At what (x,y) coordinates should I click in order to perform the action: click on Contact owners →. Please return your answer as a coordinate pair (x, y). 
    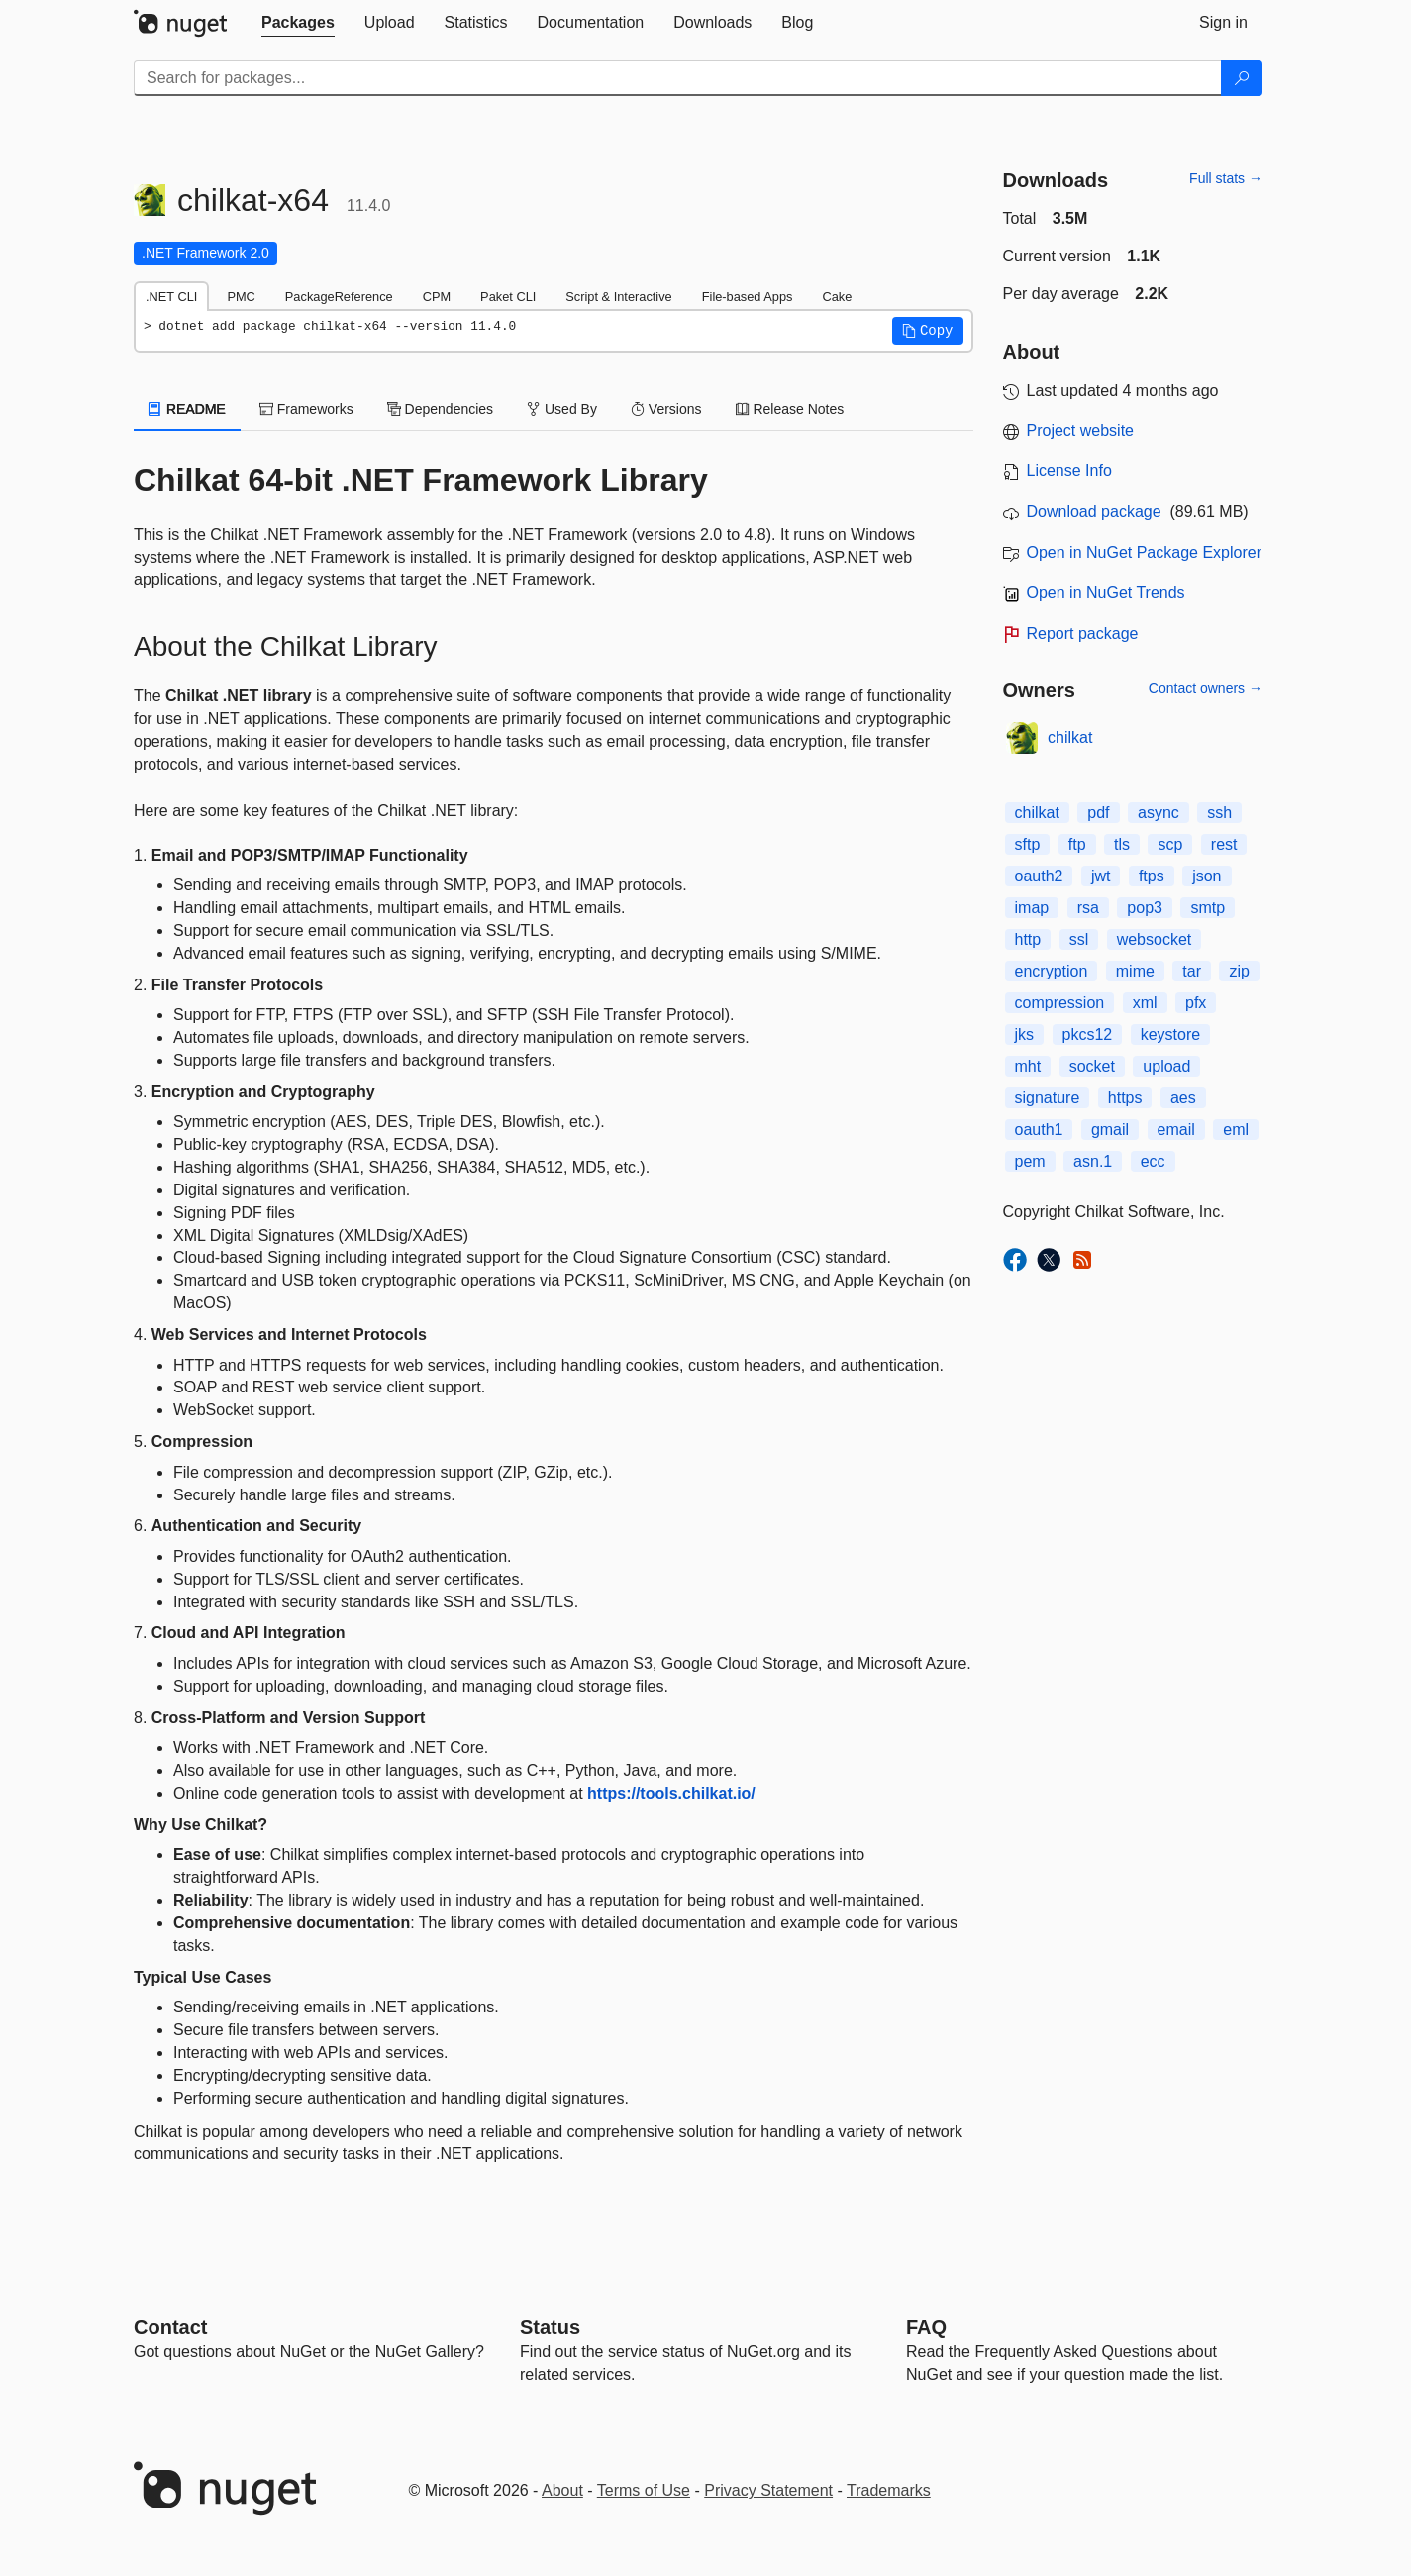
    Looking at the image, I should click on (1205, 688).